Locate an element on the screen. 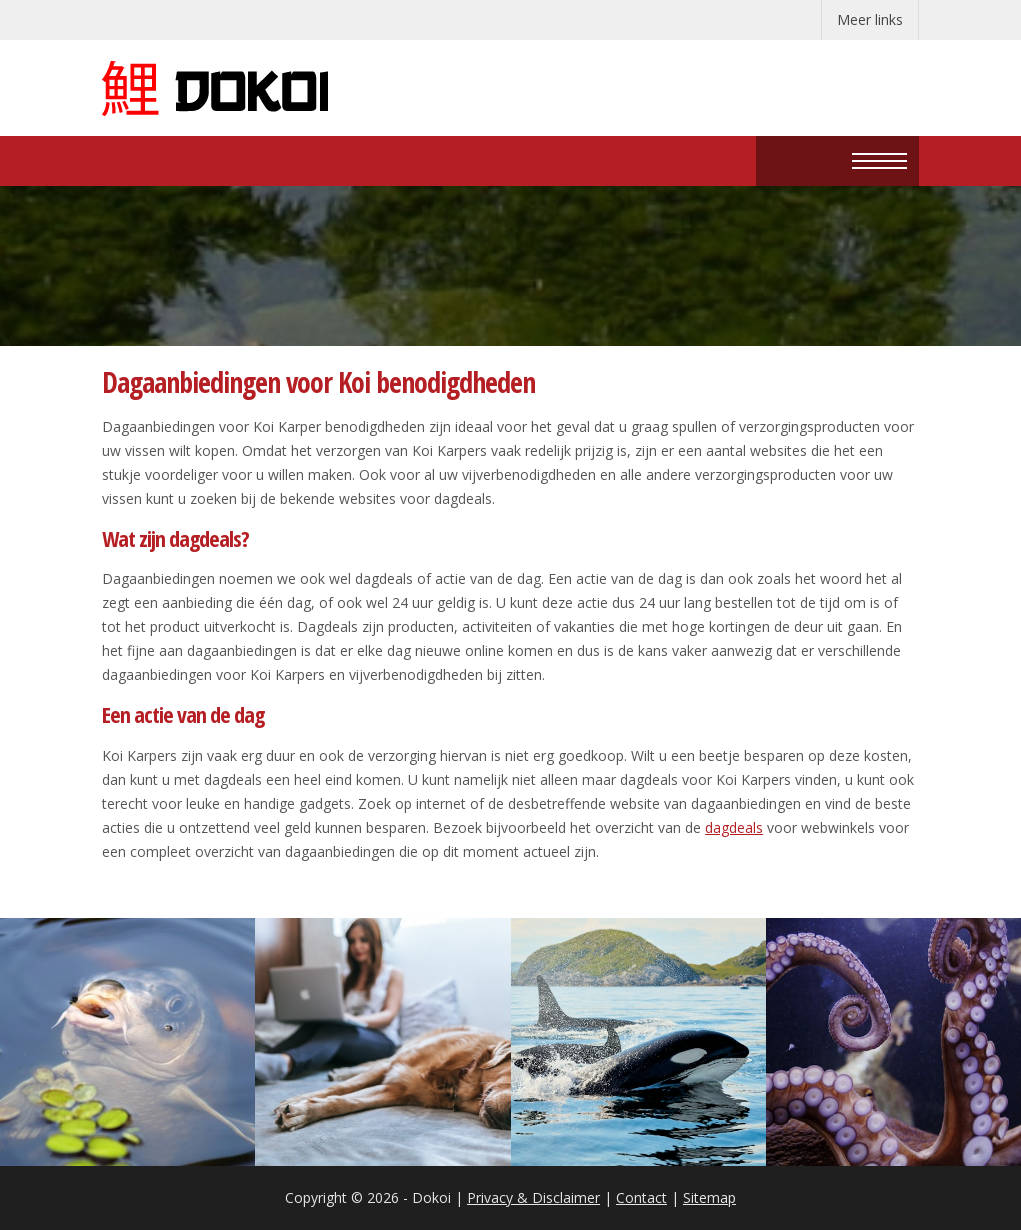 This screenshot has width=1021, height=1230. dagdeals is located at coordinates (734, 827).